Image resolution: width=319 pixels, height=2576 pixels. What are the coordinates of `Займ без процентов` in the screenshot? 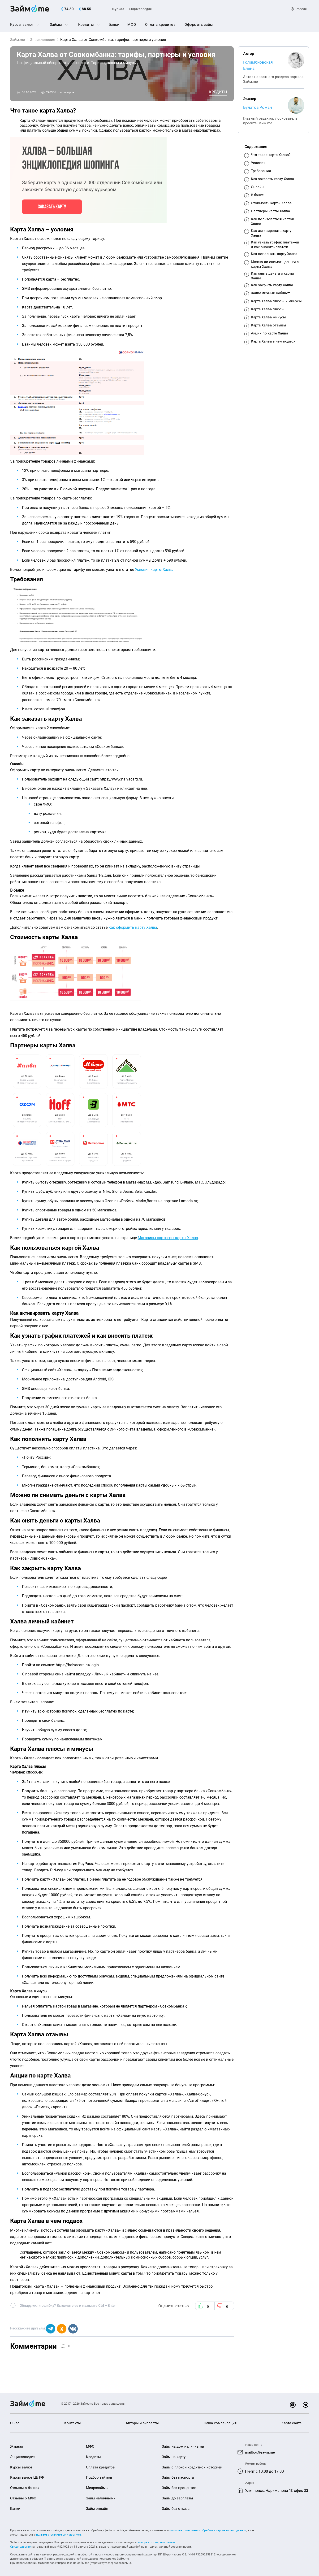 It's located at (179, 2488).